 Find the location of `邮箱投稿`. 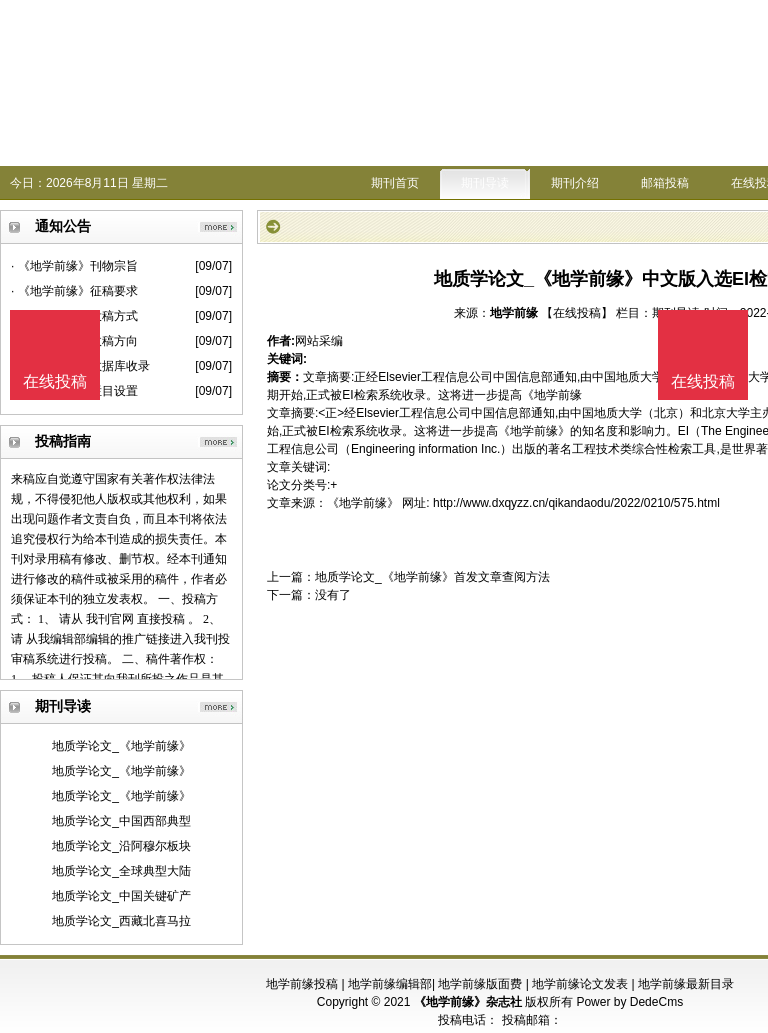

邮箱投稿 is located at coordinates (665, 183).